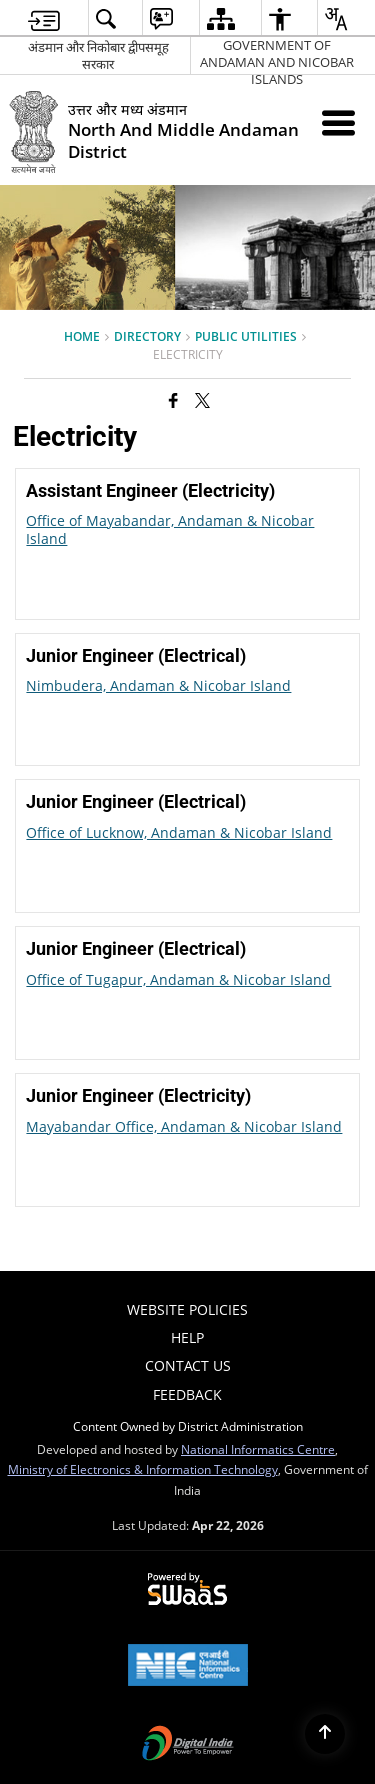 The height and width of the screenshot is (1784, 375). I want to click on Nimbudera, Andaman & Nicobar Island, so click(158, 685).